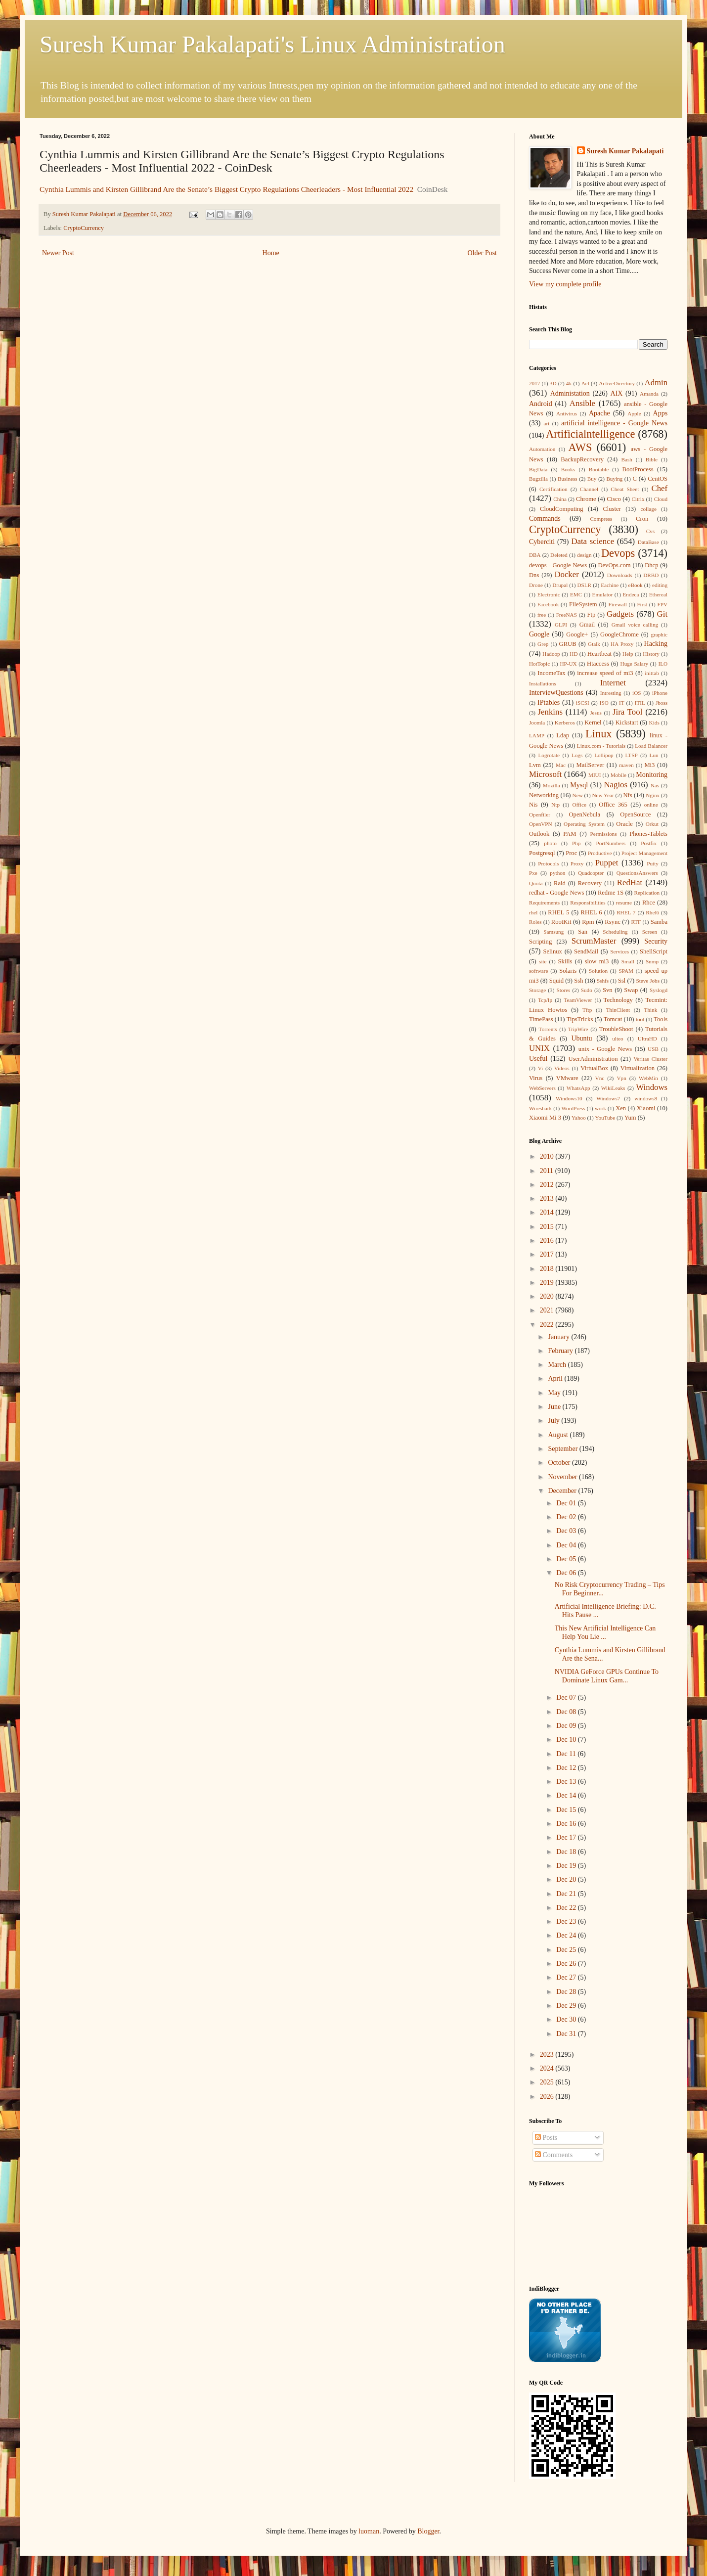 The image size is (707, 2576). Describe the element at coordinates (536, 585) in the screenshot. I see `Drone` at that location.